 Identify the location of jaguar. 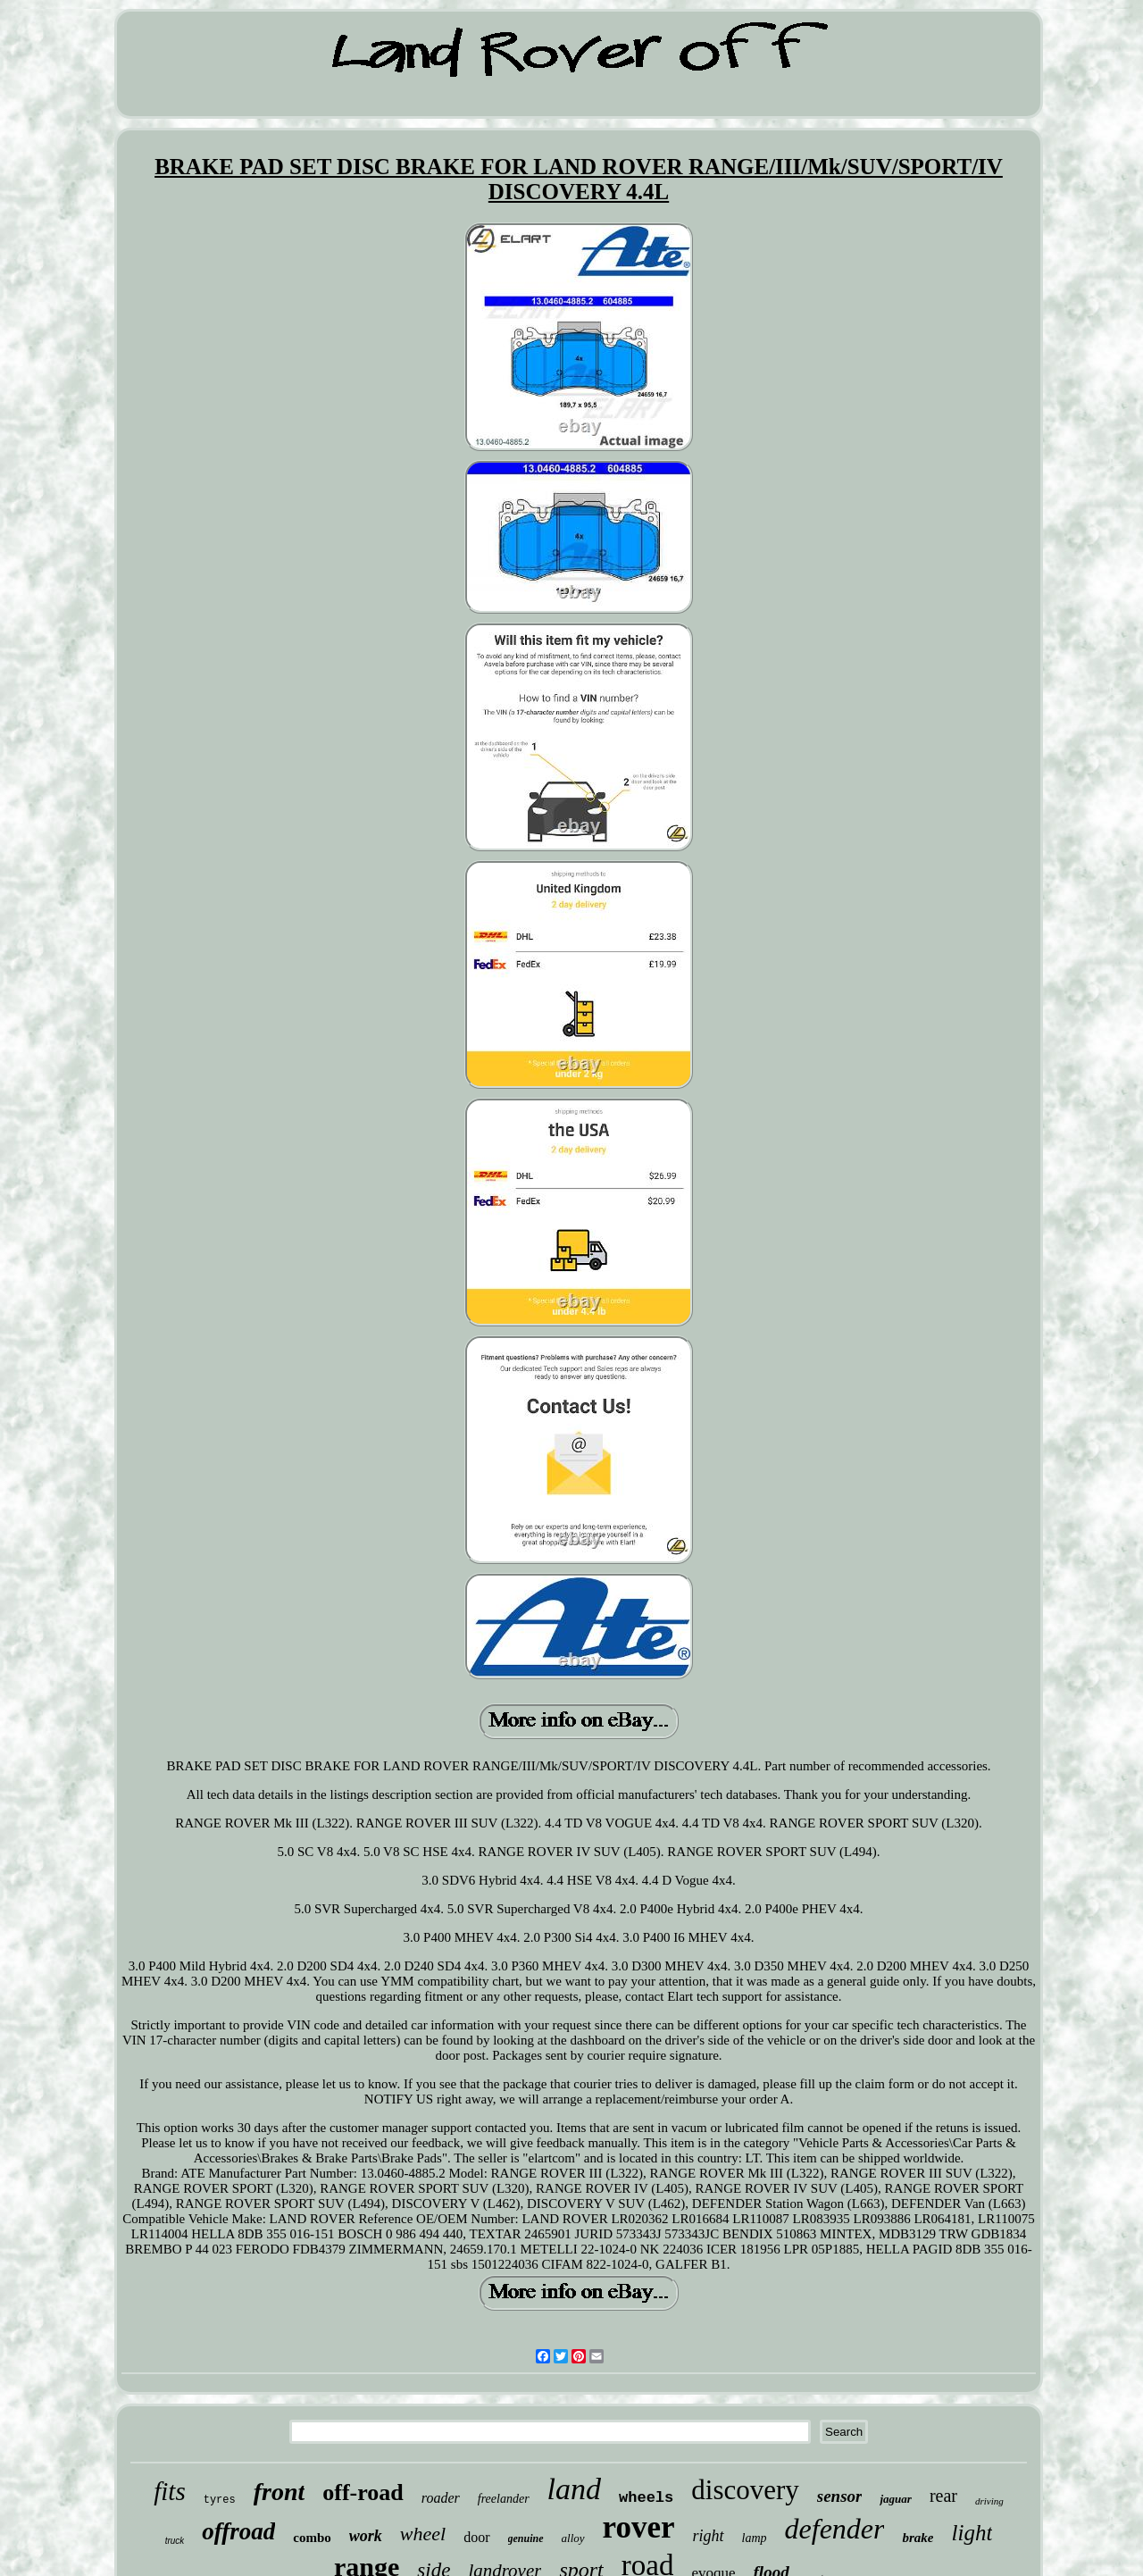
(895, 2498).